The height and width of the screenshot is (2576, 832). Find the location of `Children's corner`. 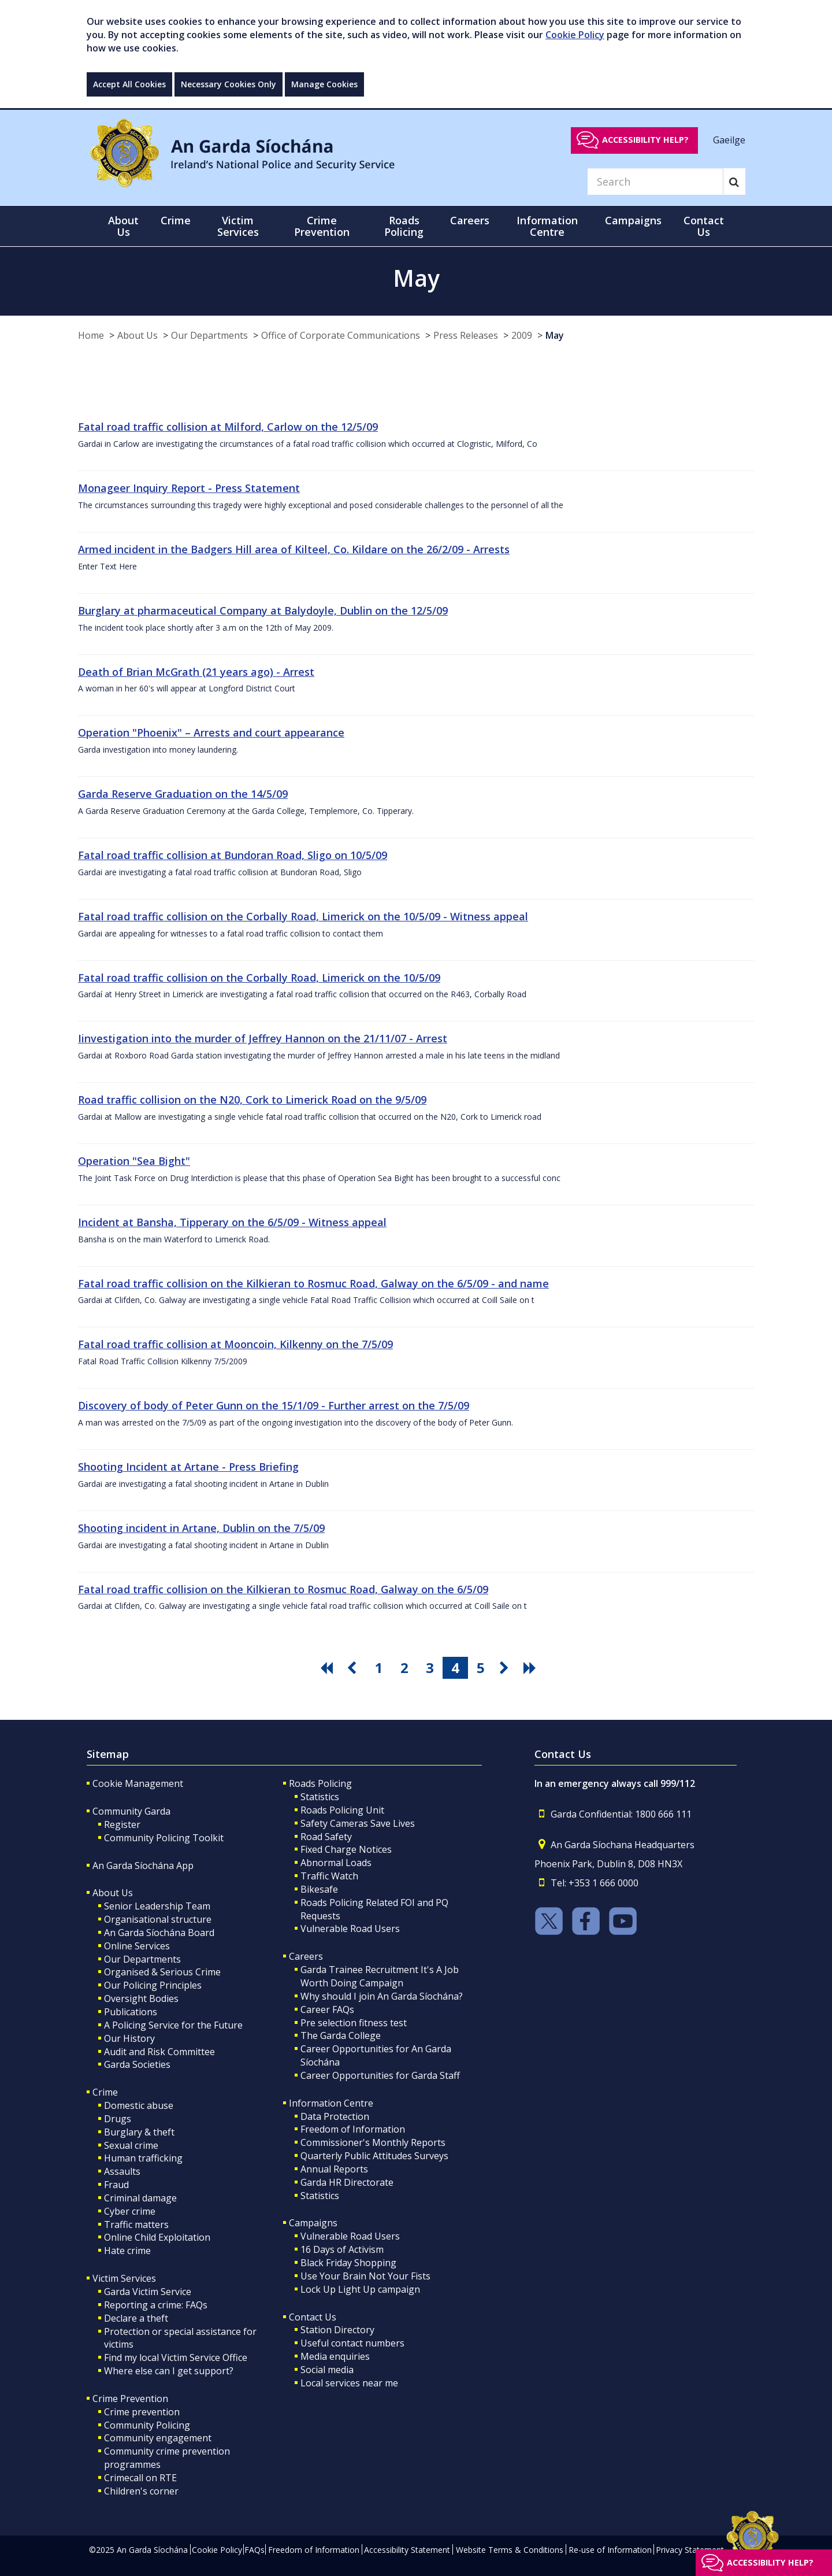

Children's corner is located at coordinates (141, 2491).